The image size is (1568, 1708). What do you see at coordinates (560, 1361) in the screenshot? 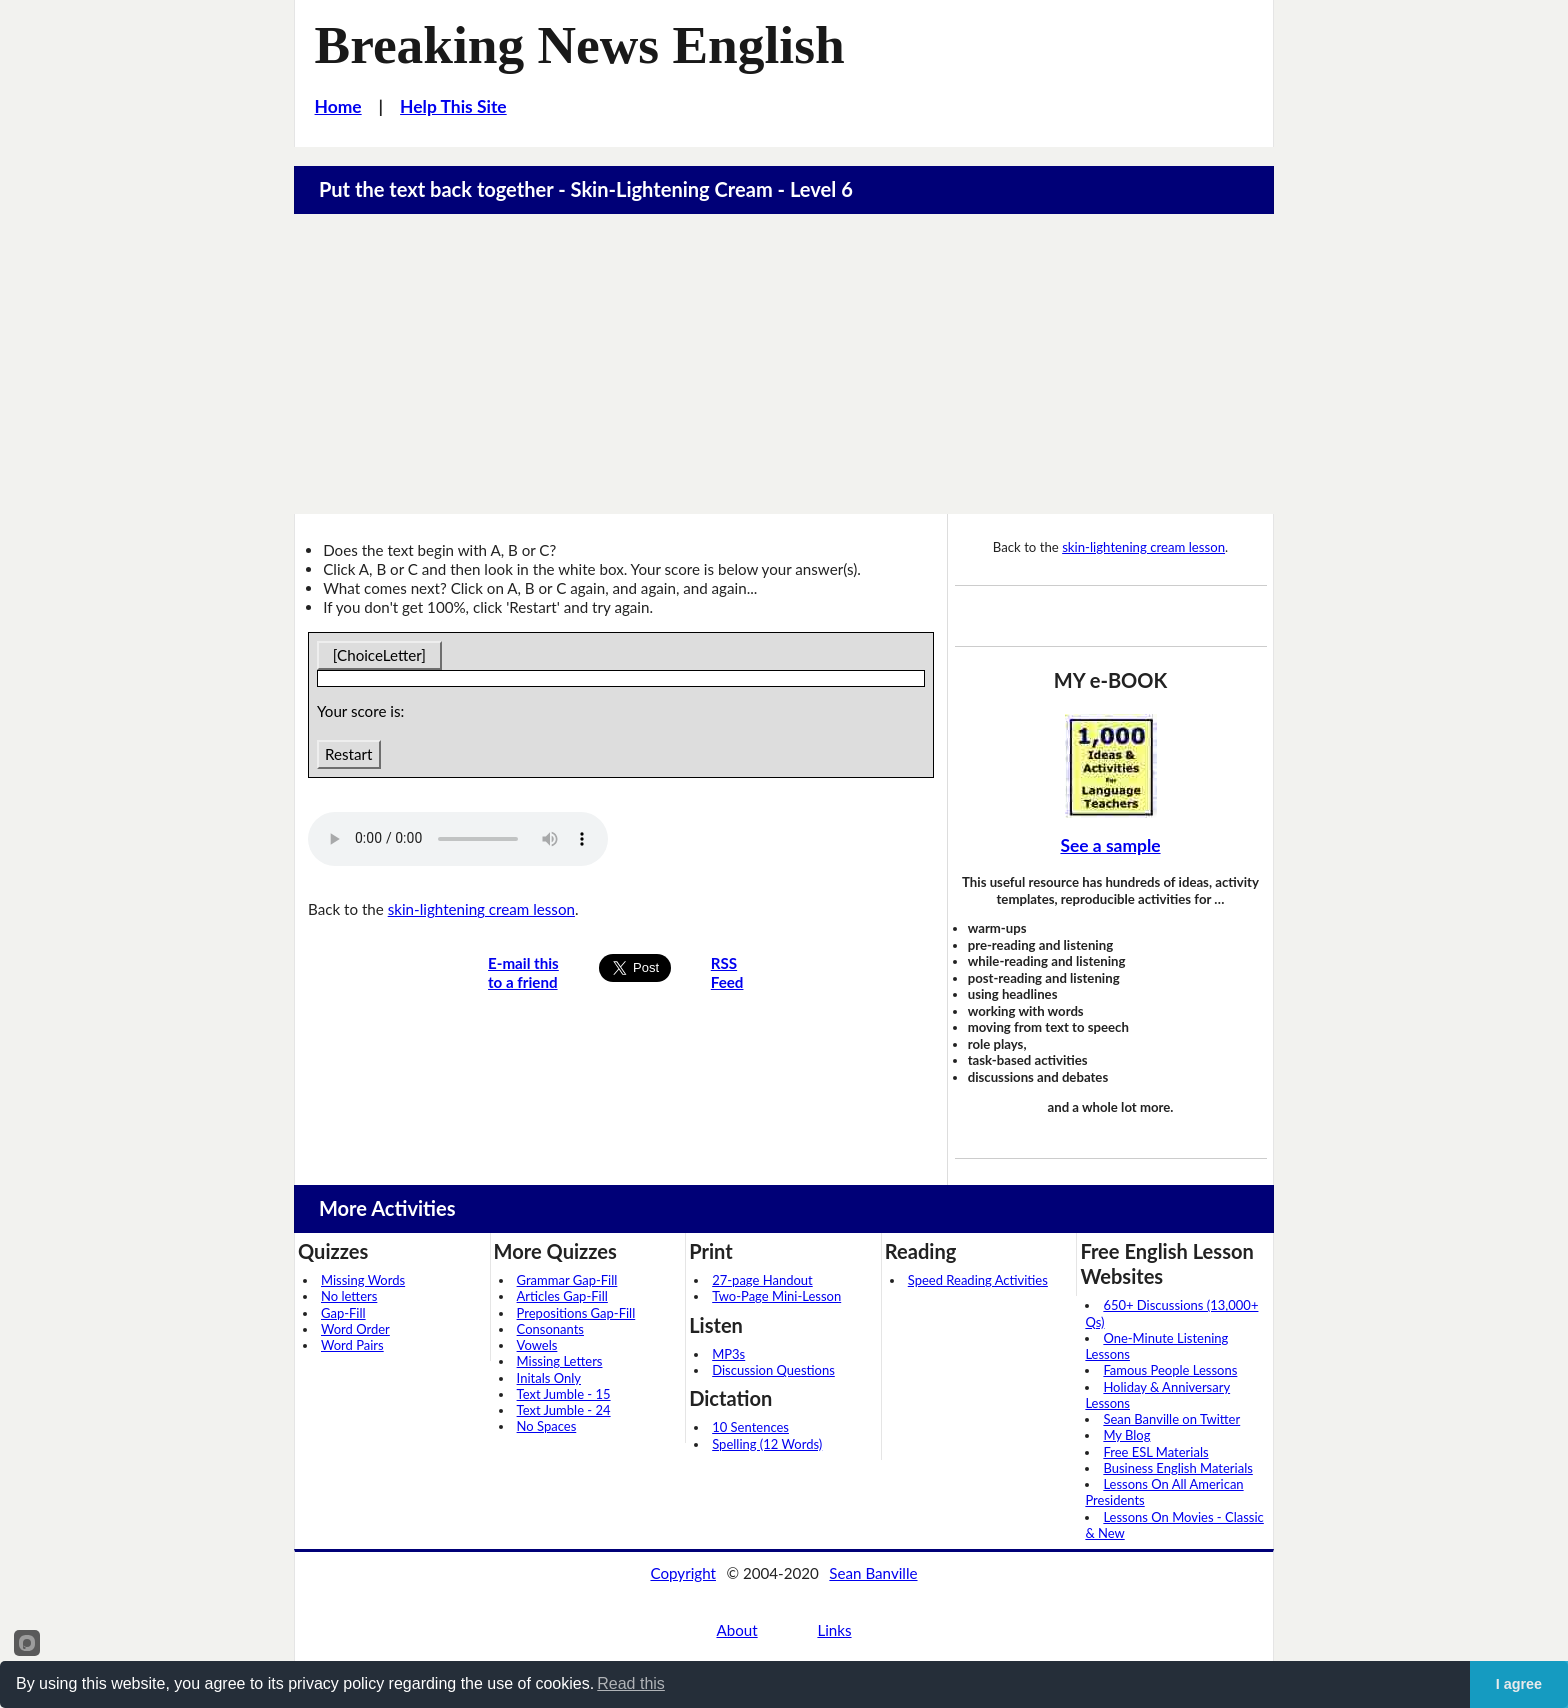
I see `Missing Letters` at bounding box center [560, 1361].